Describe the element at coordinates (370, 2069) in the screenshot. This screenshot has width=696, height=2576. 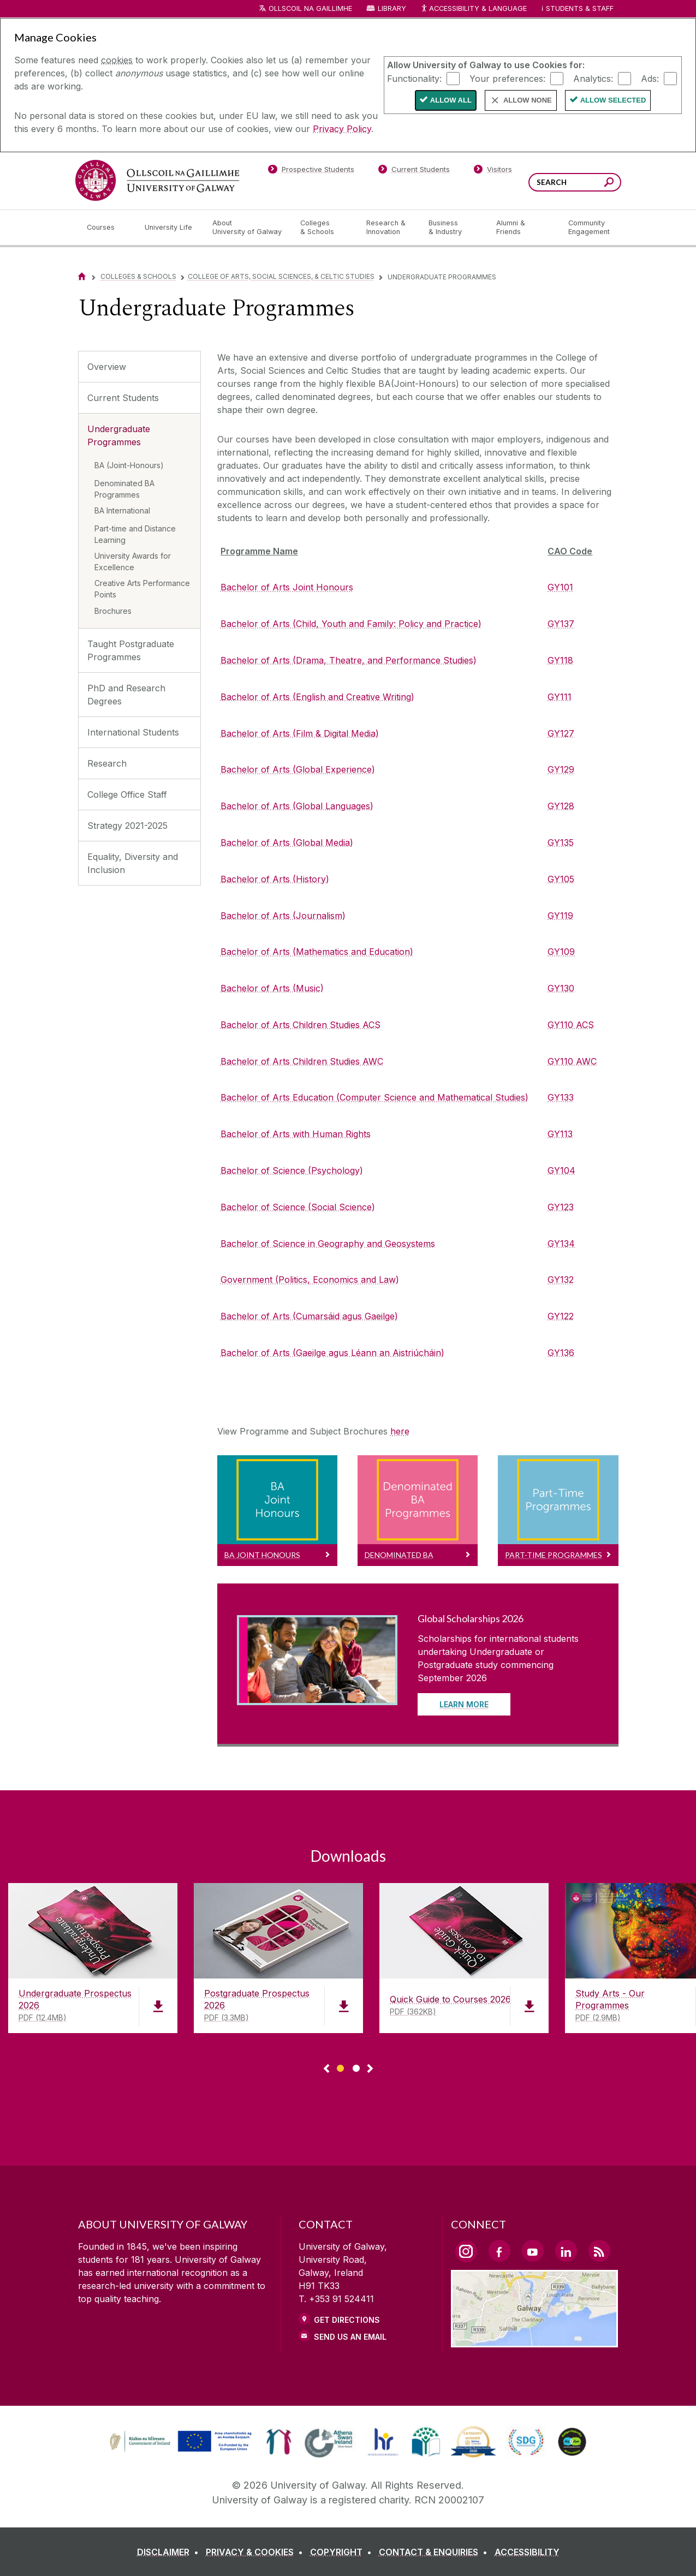
I see `▻ [Show next page of downloads]` at that location.